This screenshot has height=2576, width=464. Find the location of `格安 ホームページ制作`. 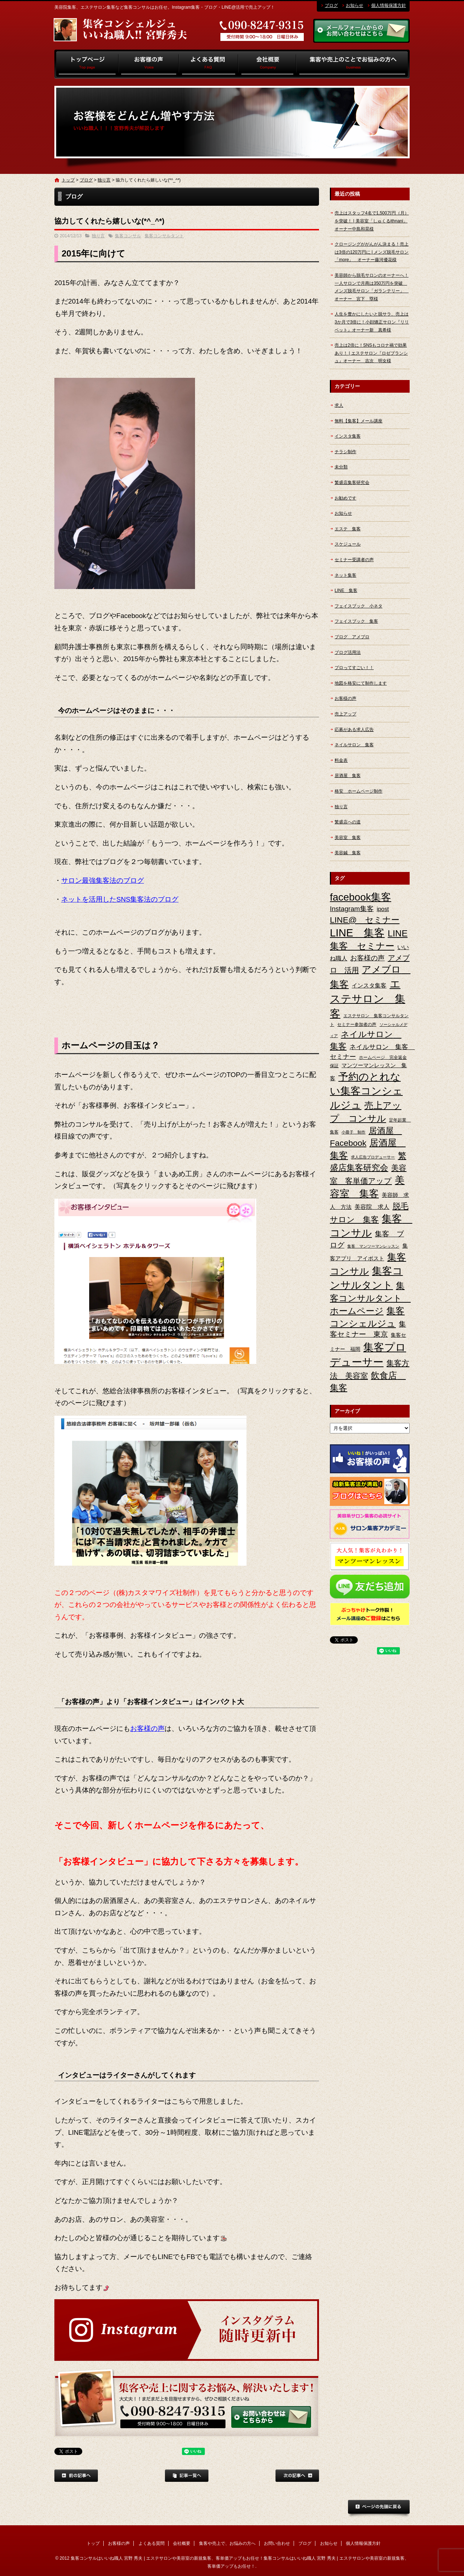

格安 ホームページ制作 is located at coordinates (358, 791).